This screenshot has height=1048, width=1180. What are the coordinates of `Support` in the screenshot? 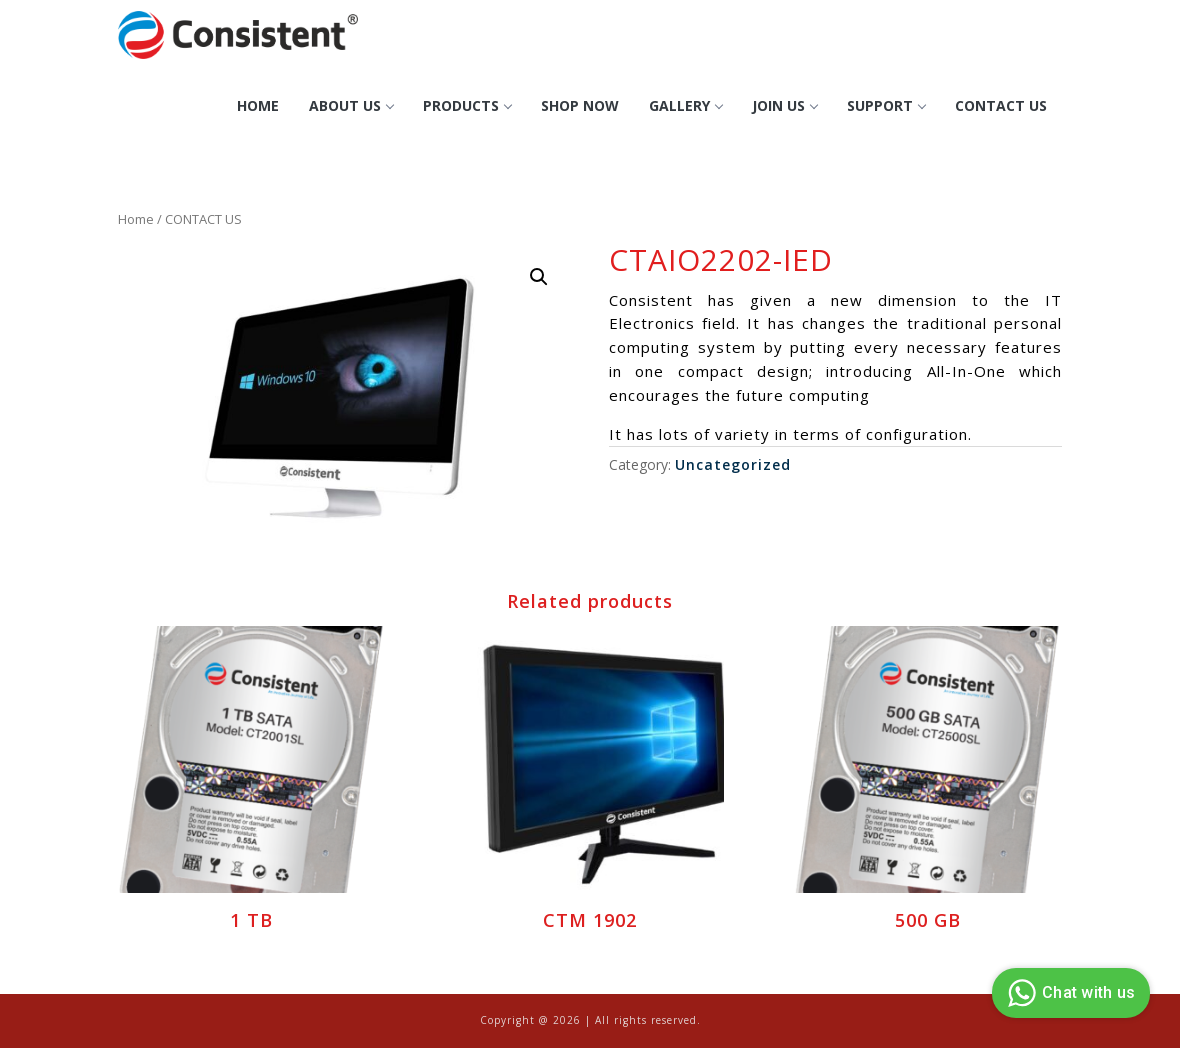 It's located at (886, 105).